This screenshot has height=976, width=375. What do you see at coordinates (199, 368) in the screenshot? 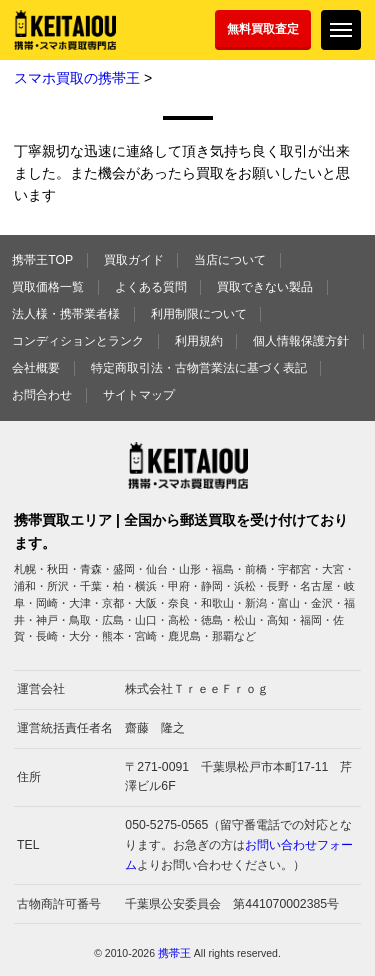
I see `特定商取引法・古物営業法に基づく表記` at bounding box center [199, 368].